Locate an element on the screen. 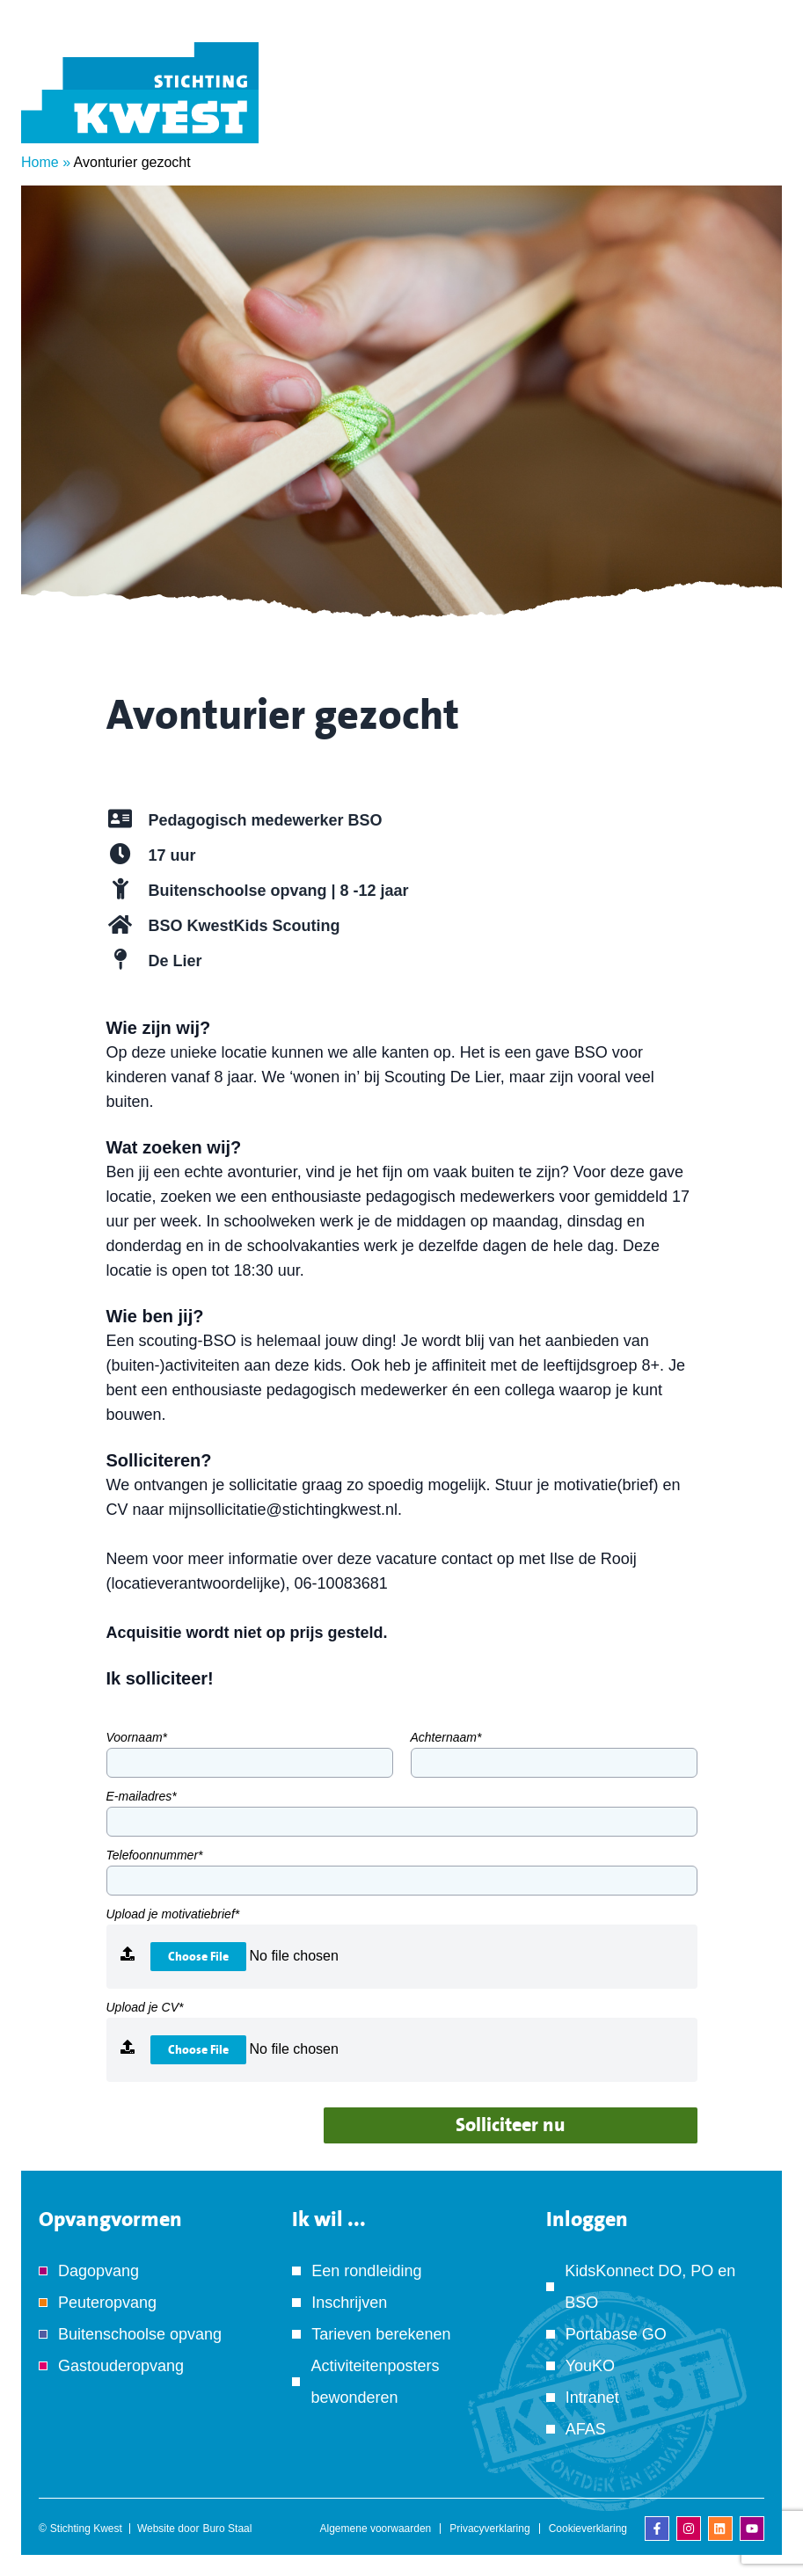 Image resolution: width=803 pixels, height=2576 pixels. Buro Staal is located at coordinates (227, 2528).